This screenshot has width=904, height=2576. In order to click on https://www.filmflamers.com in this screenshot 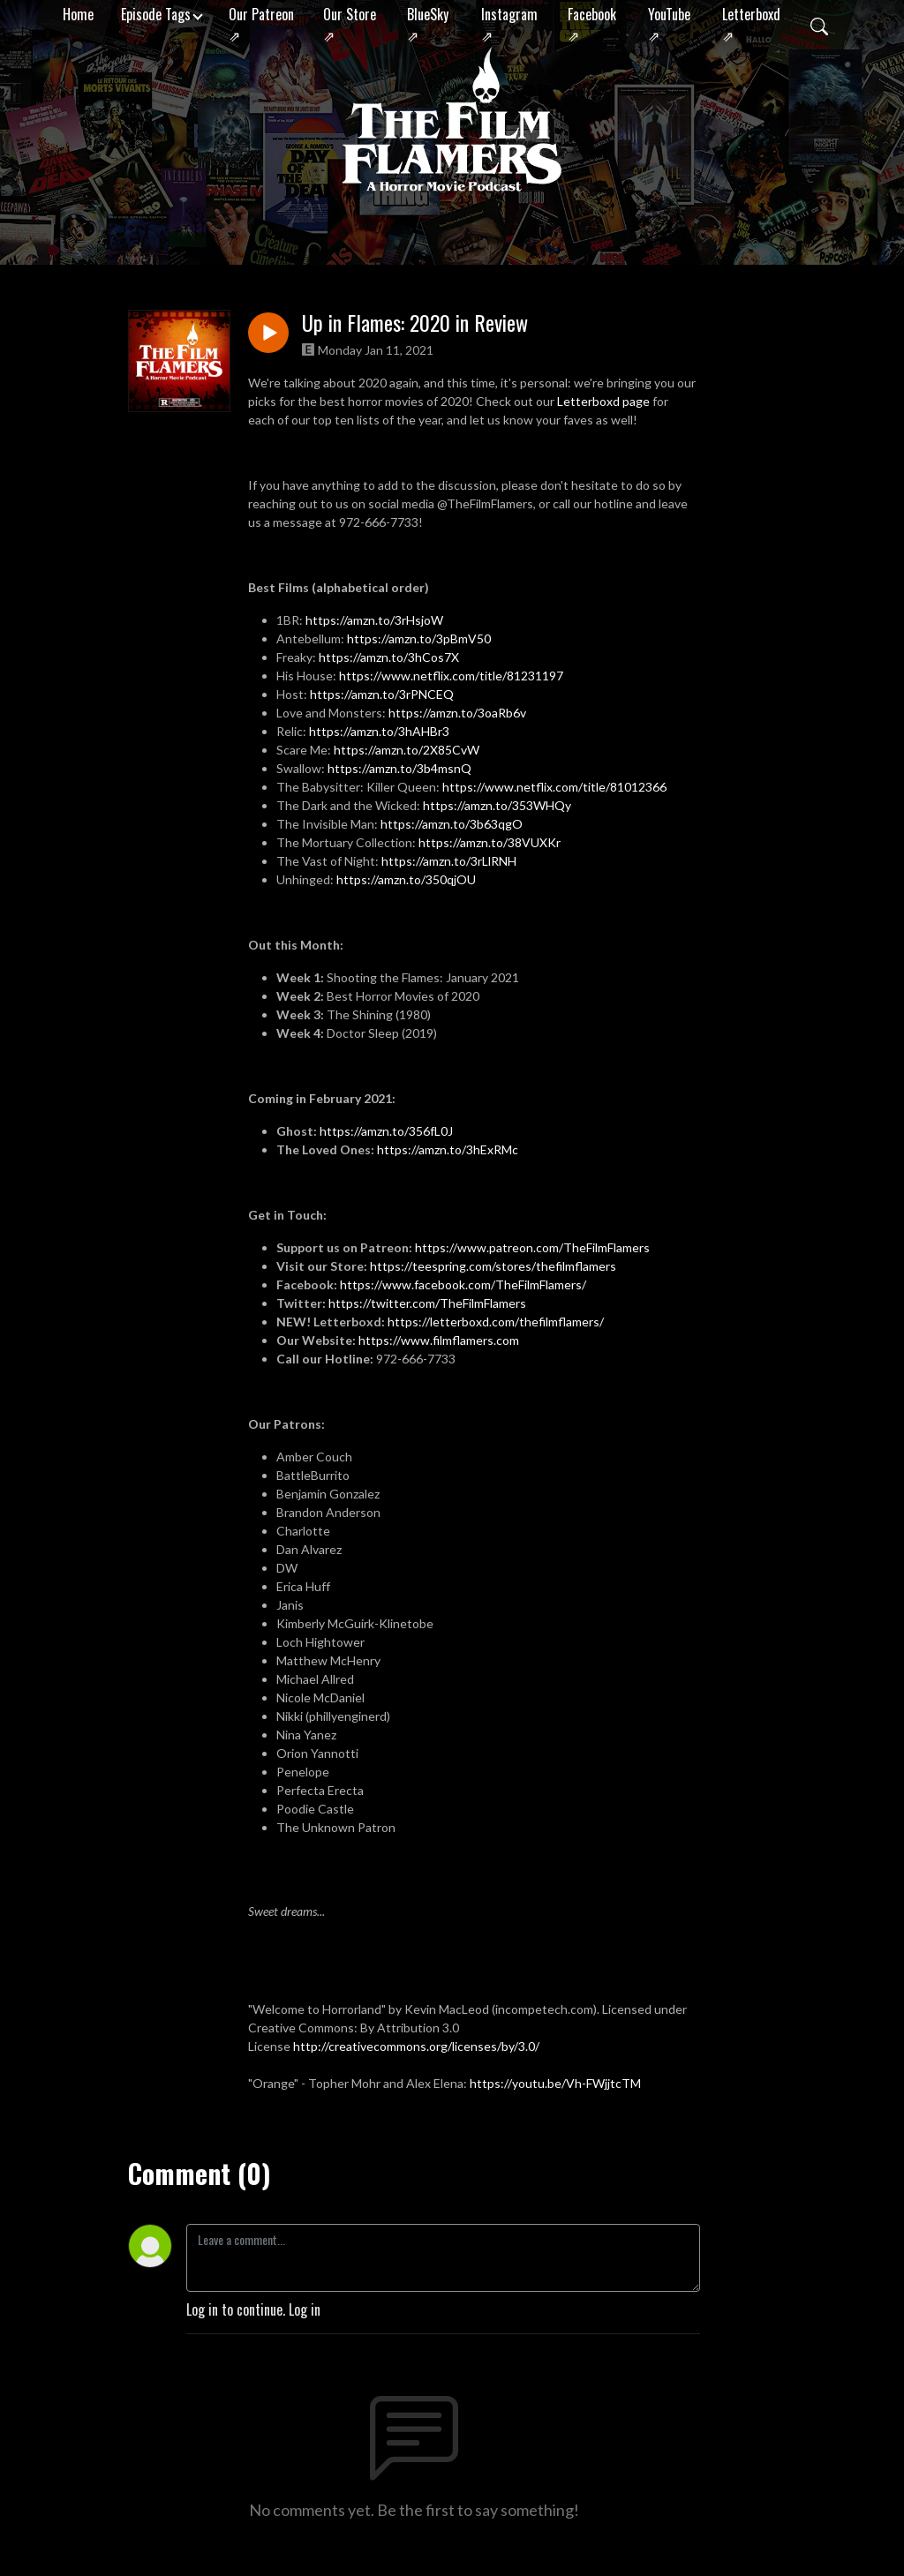, I will do `click(440, 1340)`.